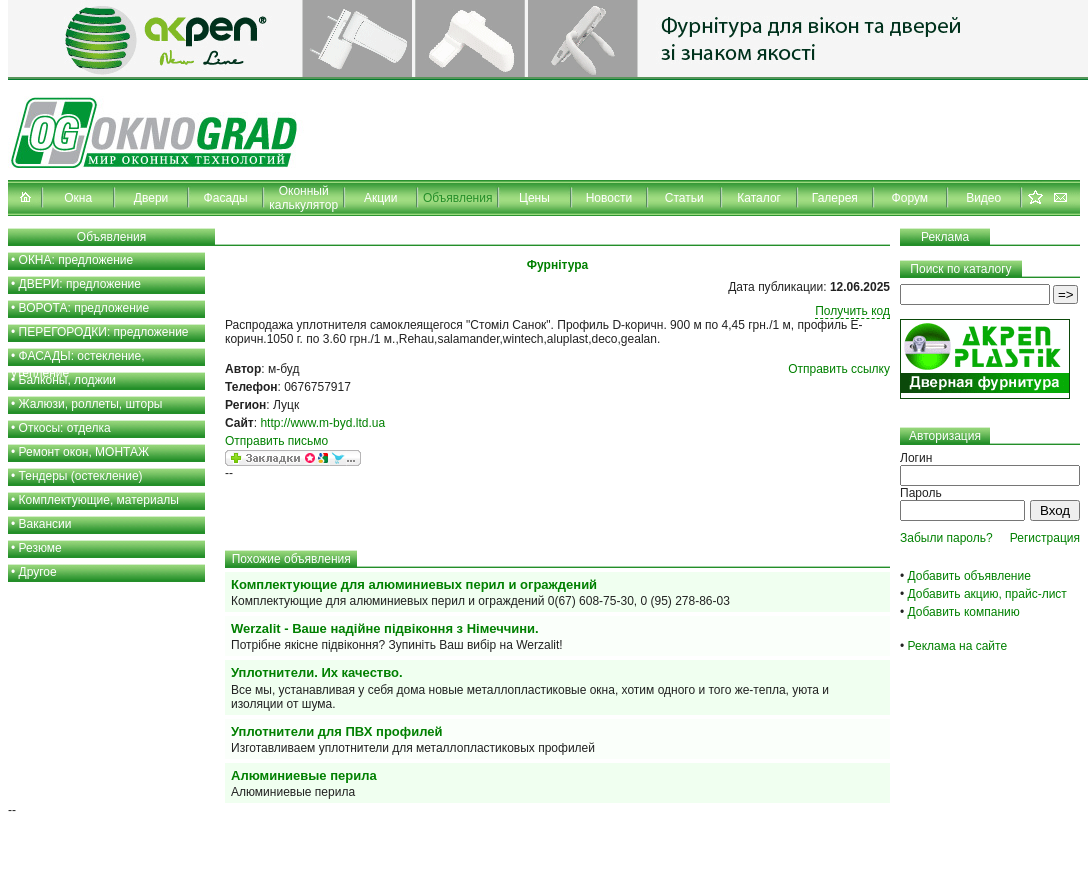  What do you see at coordinates (336, 731) in the screenshot?
I see `Уплотнители для ПВХ профилей` at bounding box center [336, 731].